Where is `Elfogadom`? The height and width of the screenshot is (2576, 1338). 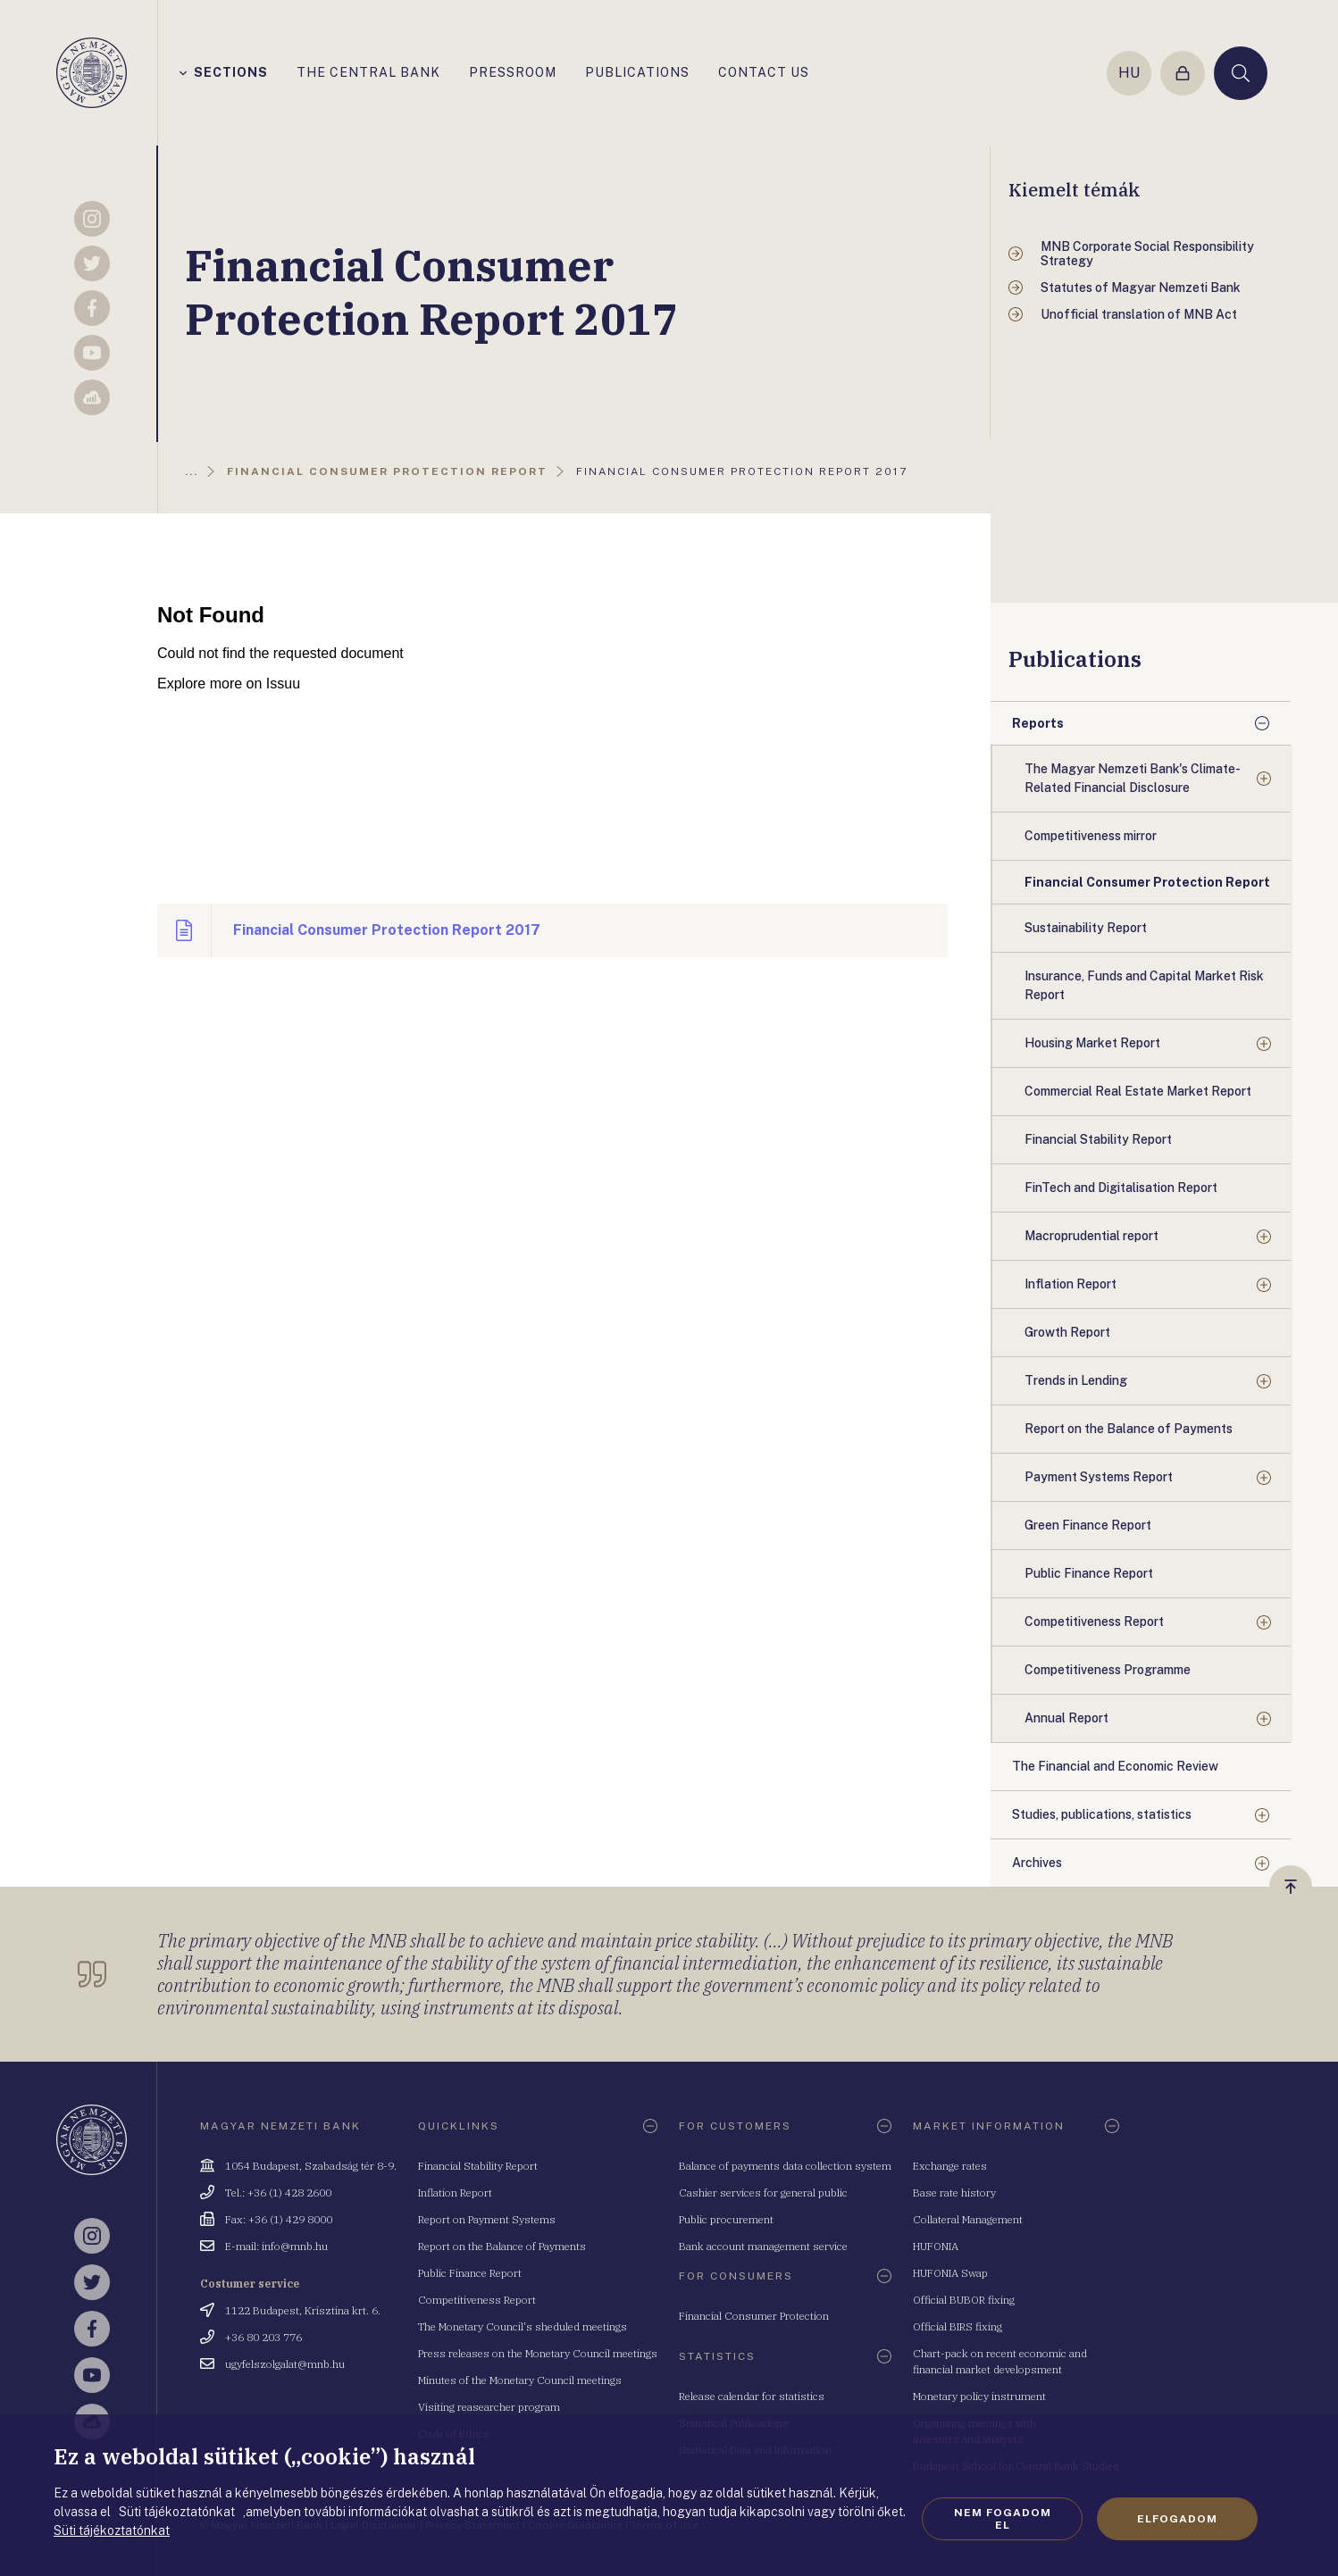
Elfogadom is located at coordinates (1177, 2519).